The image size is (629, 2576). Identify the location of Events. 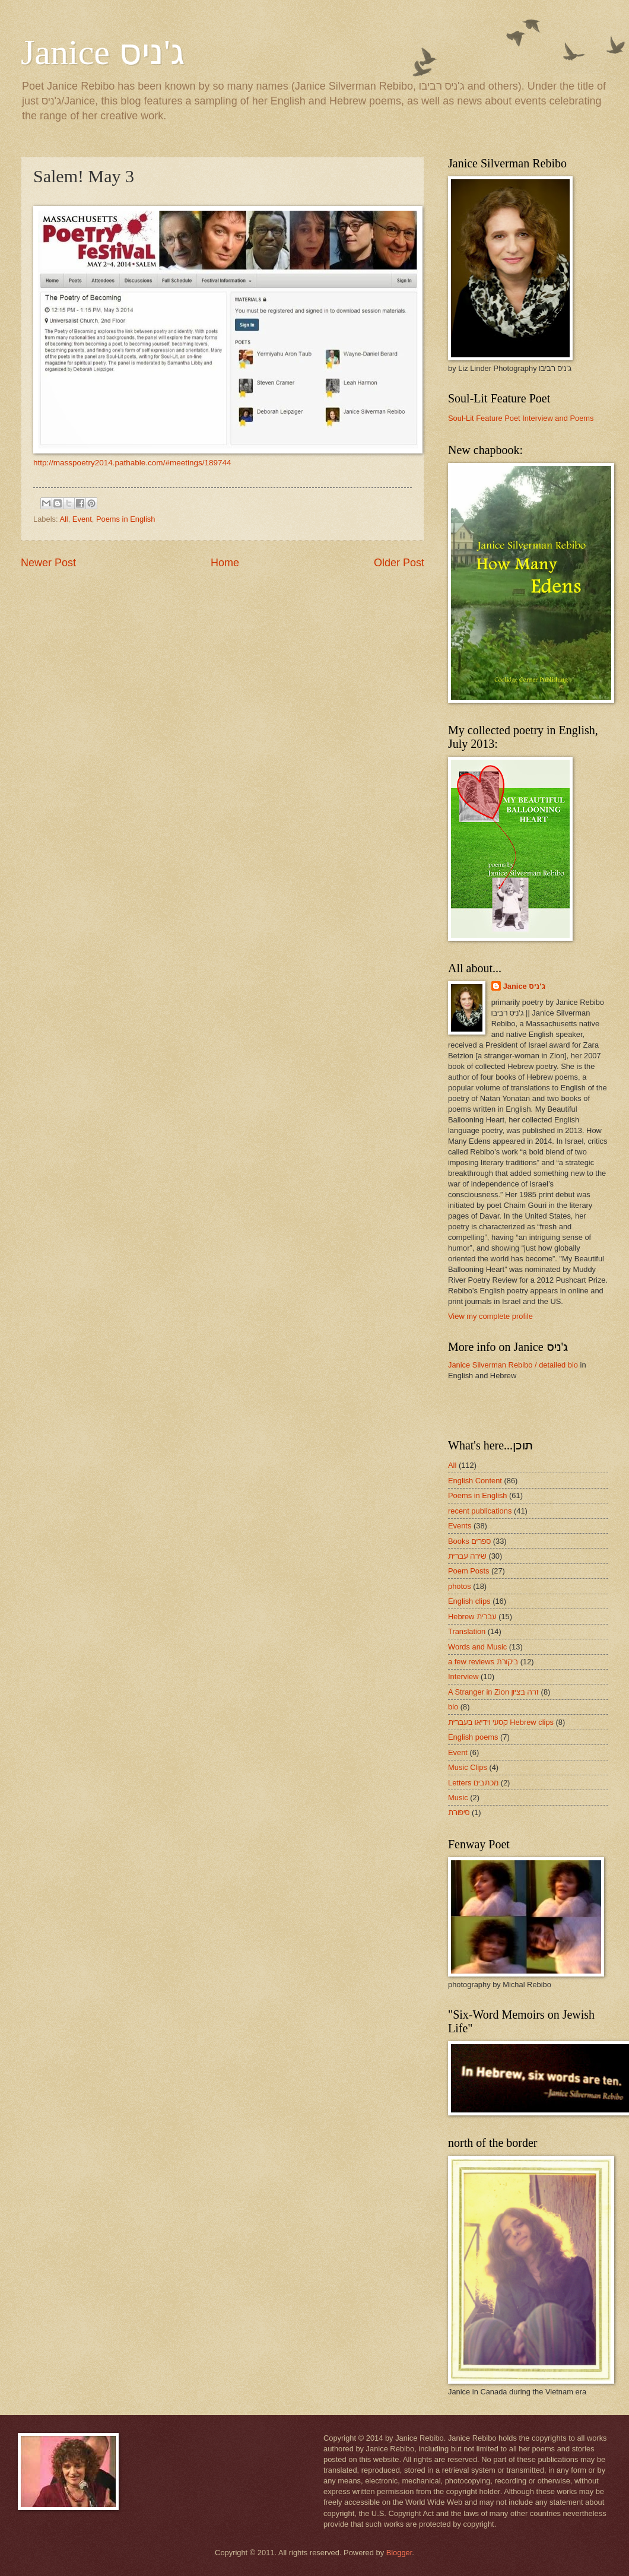
(459, 1525).